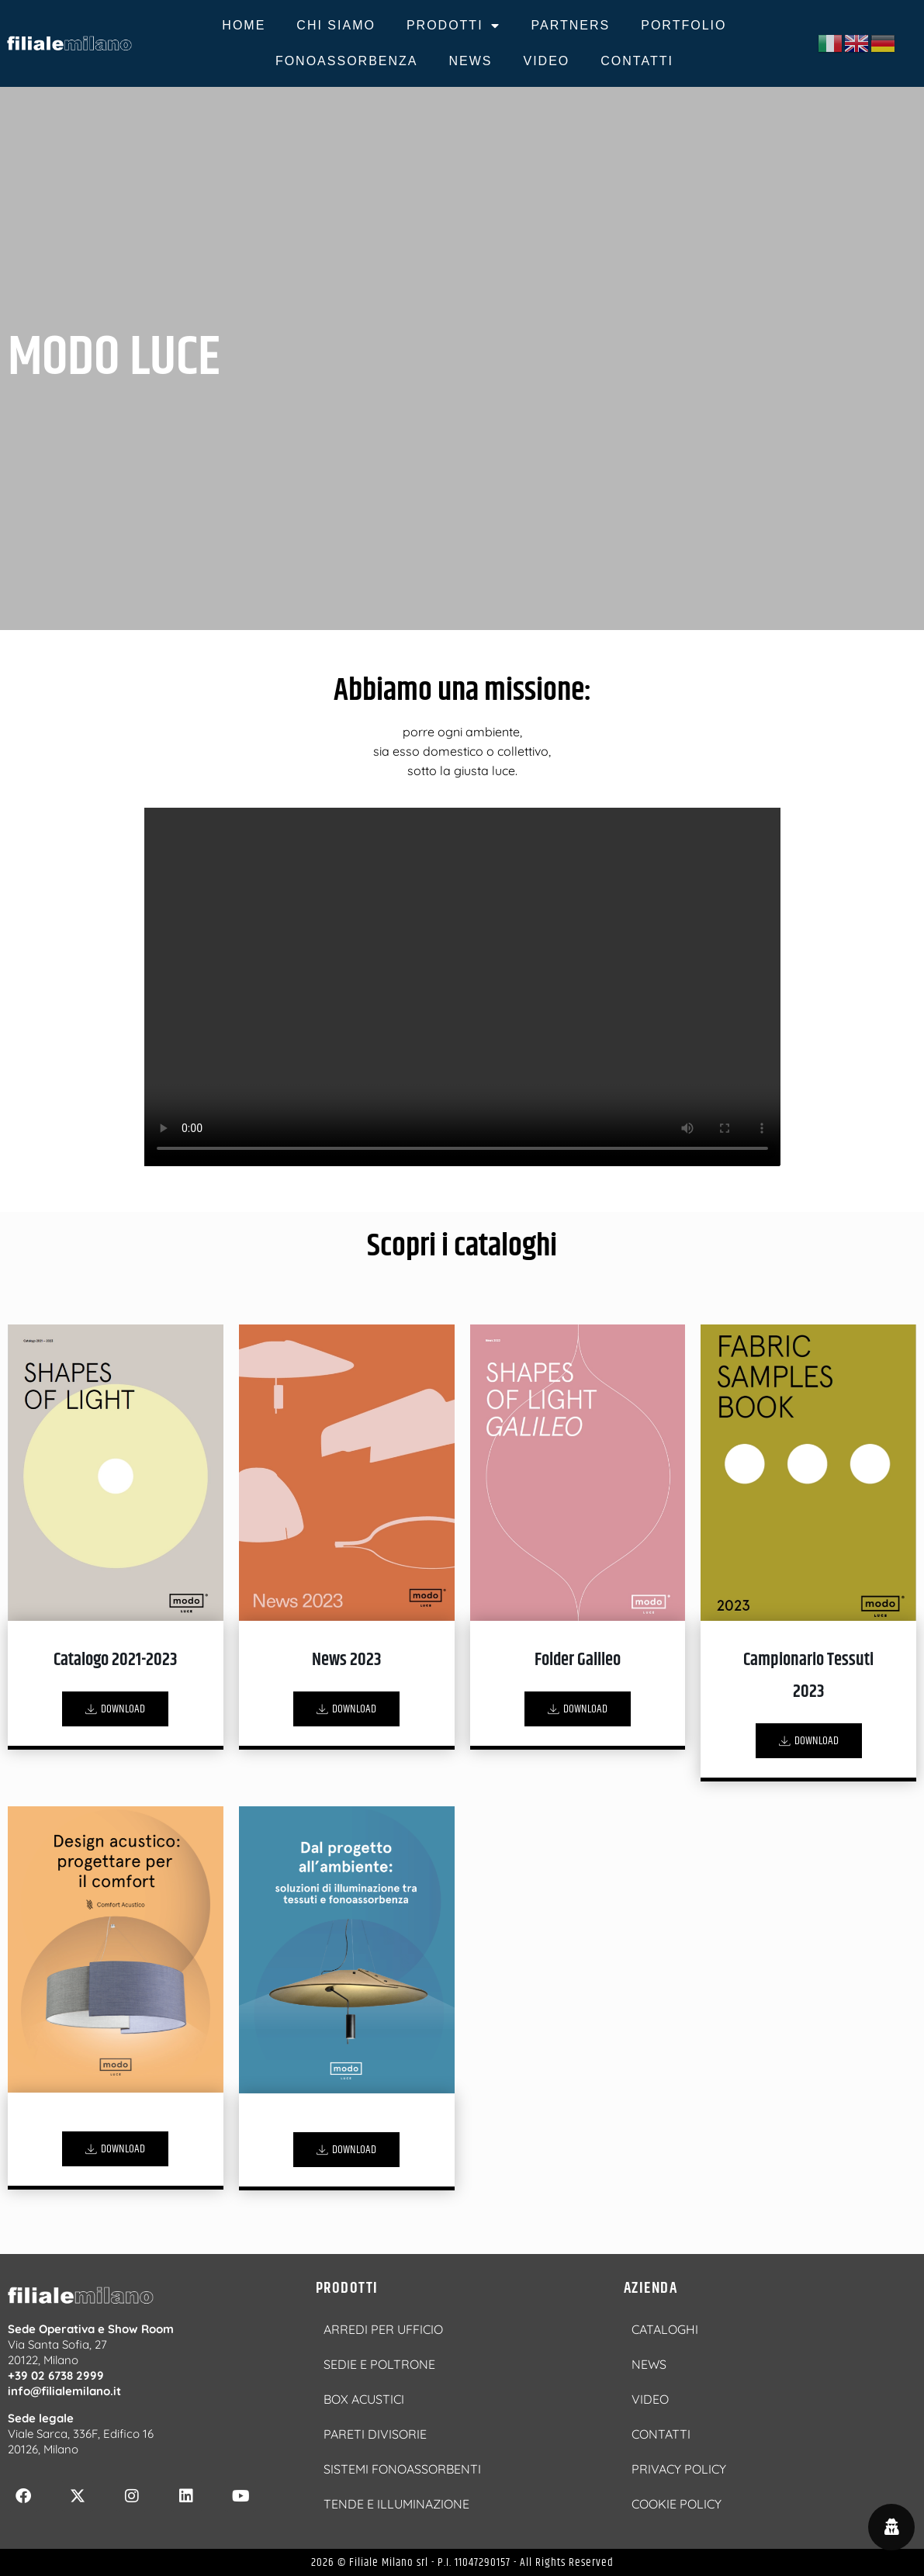 This screenshot has height=2576, width=924. Describe the element at coordinates (375, 2434) in the screenshot. I see `PARETI DIVISORIE` at that location.